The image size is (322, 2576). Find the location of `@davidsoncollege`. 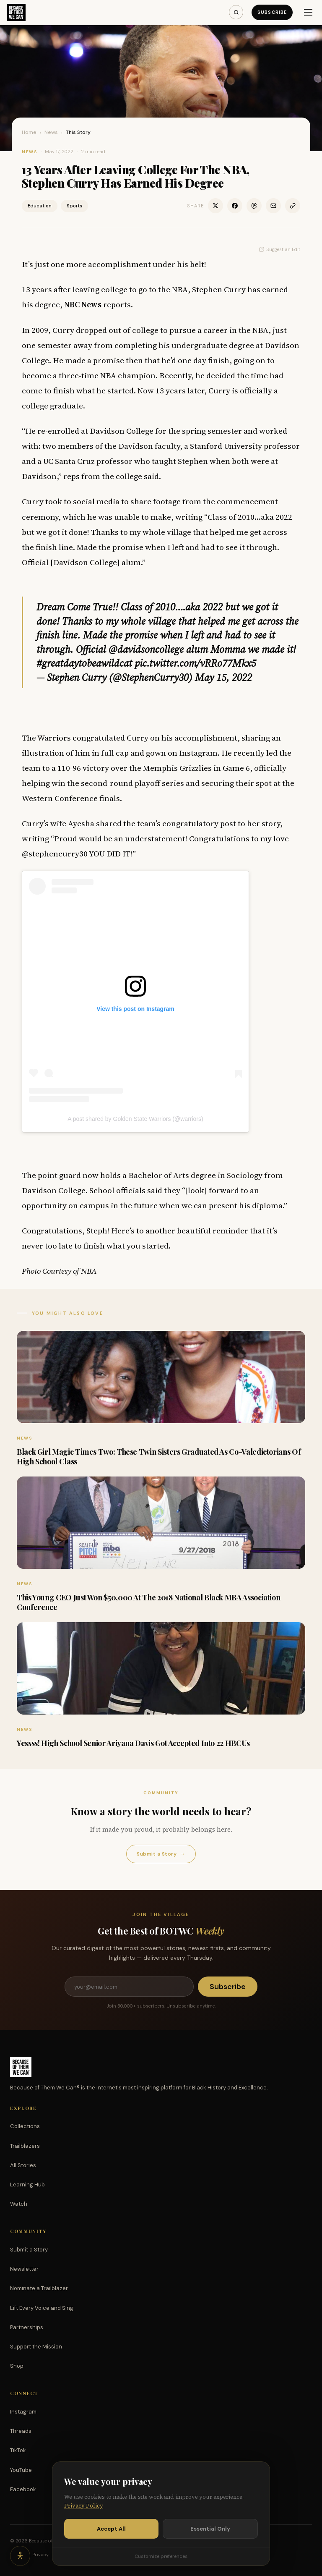

@davidsoncollege is located at coordinates (146, 649).